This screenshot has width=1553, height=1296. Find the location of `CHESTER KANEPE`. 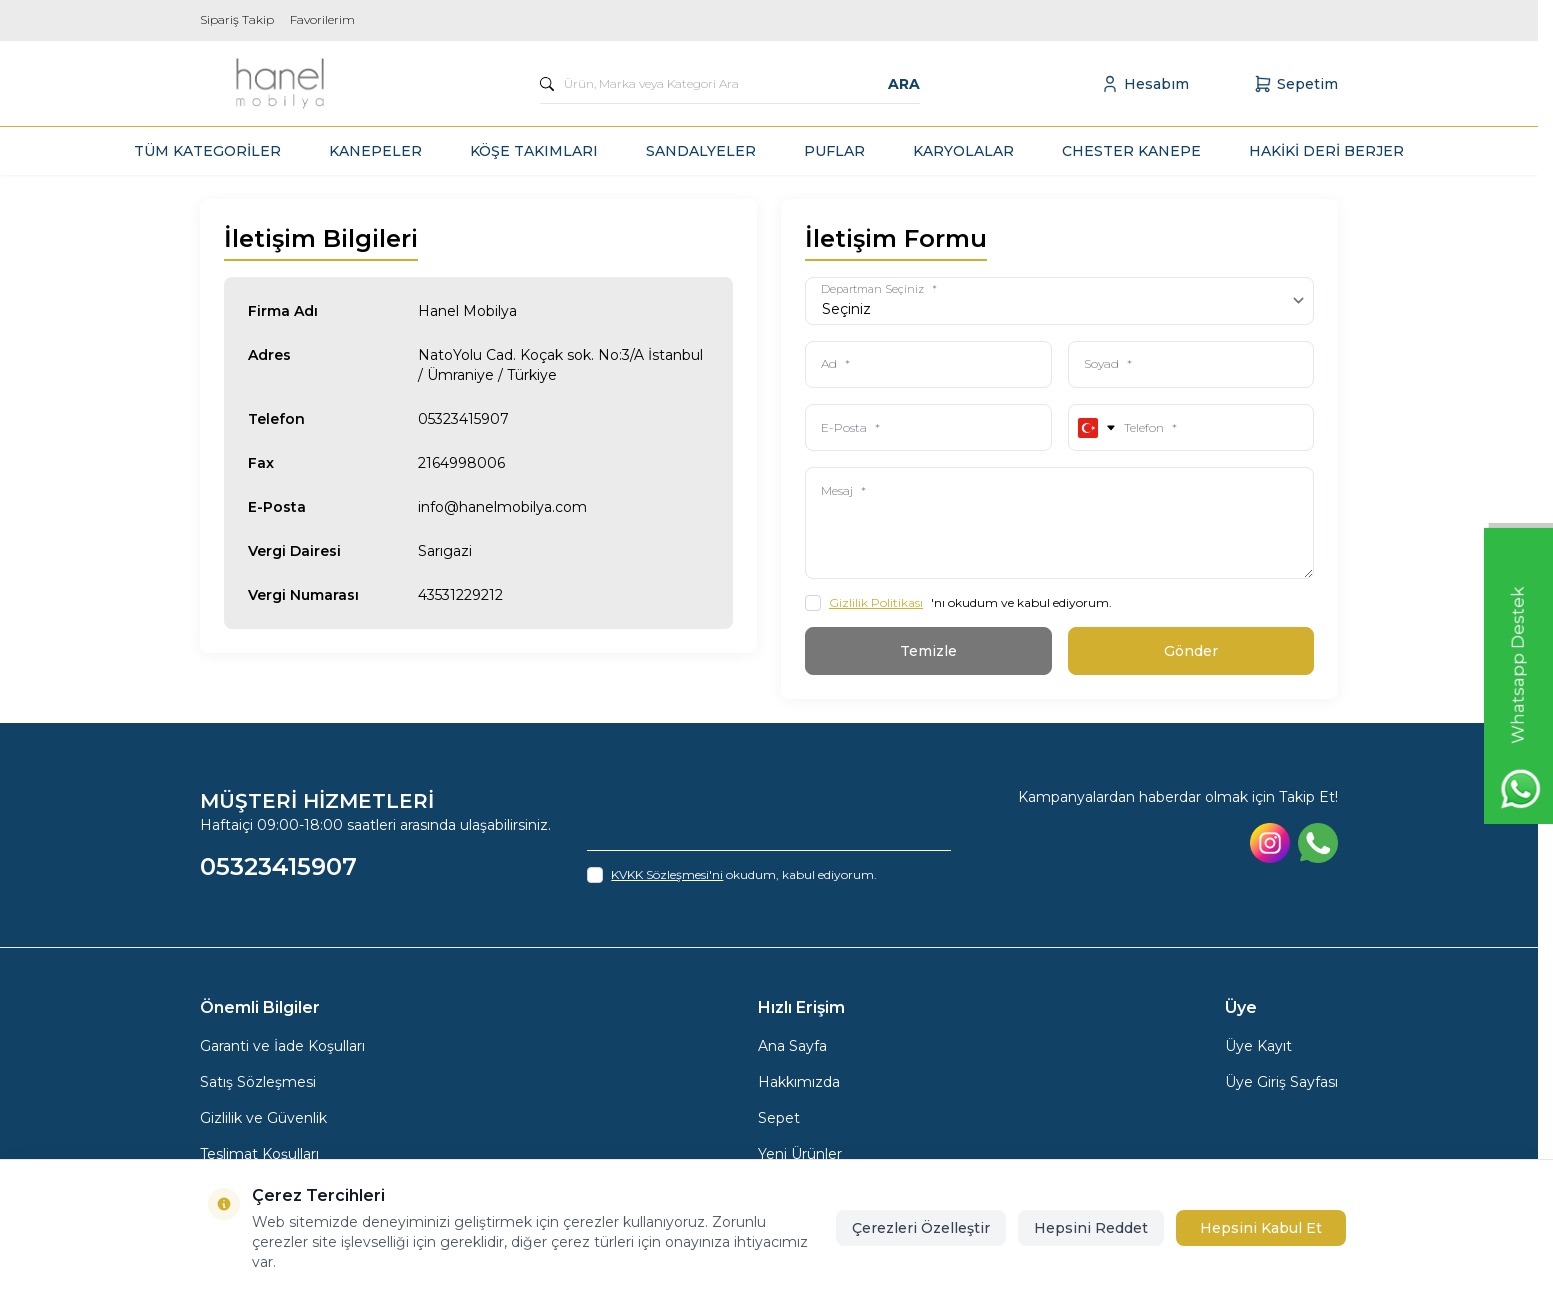

CHESTER KANEPE is located at coordinates (1131, 151).